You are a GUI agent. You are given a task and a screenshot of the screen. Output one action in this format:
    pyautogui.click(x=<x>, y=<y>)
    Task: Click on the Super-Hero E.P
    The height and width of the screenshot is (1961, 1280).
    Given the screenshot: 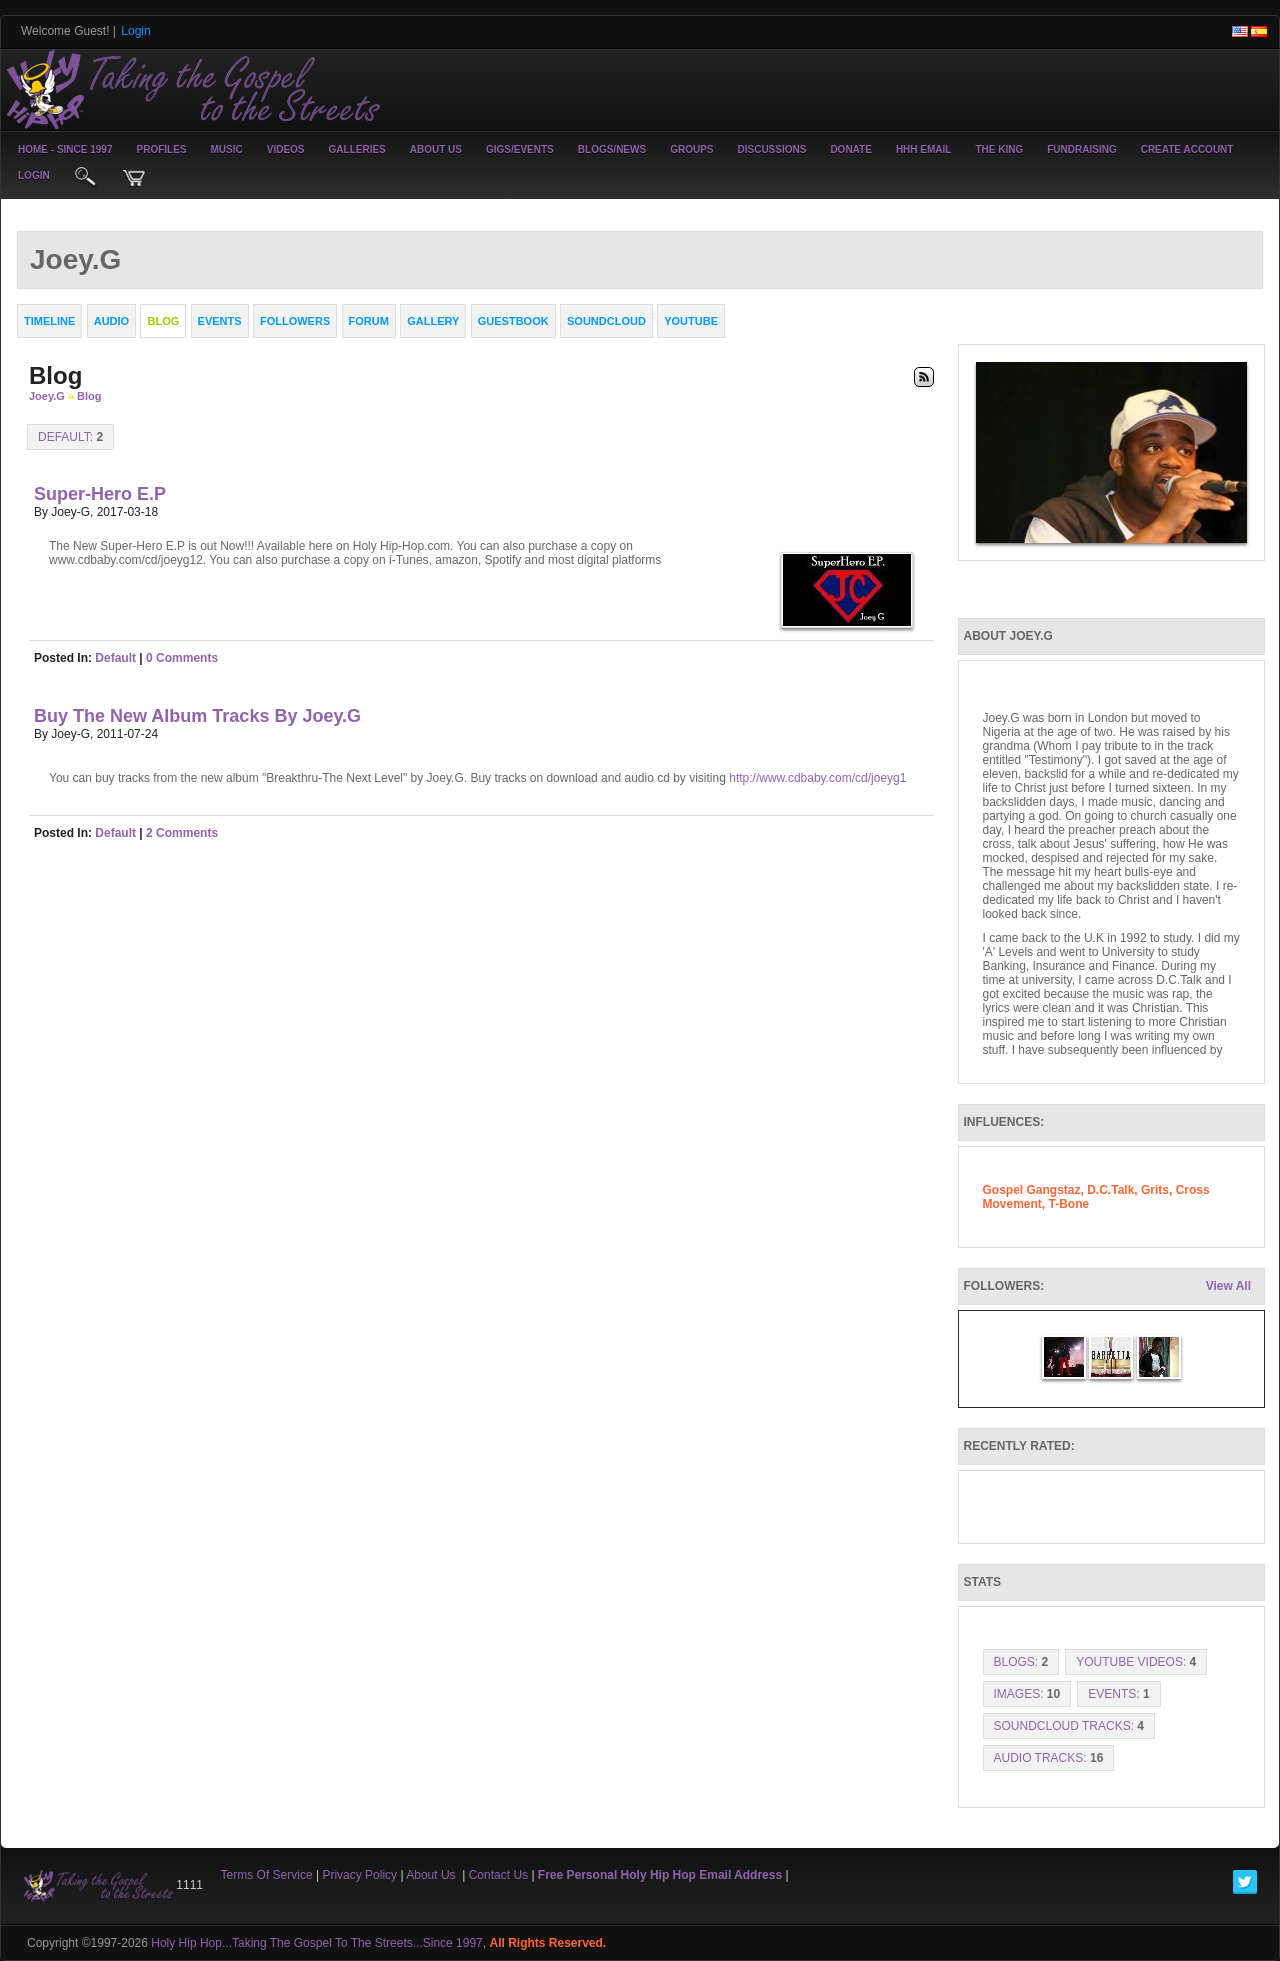 What is the action you would take?
    pyautogui.click(x=100, y=494)
    